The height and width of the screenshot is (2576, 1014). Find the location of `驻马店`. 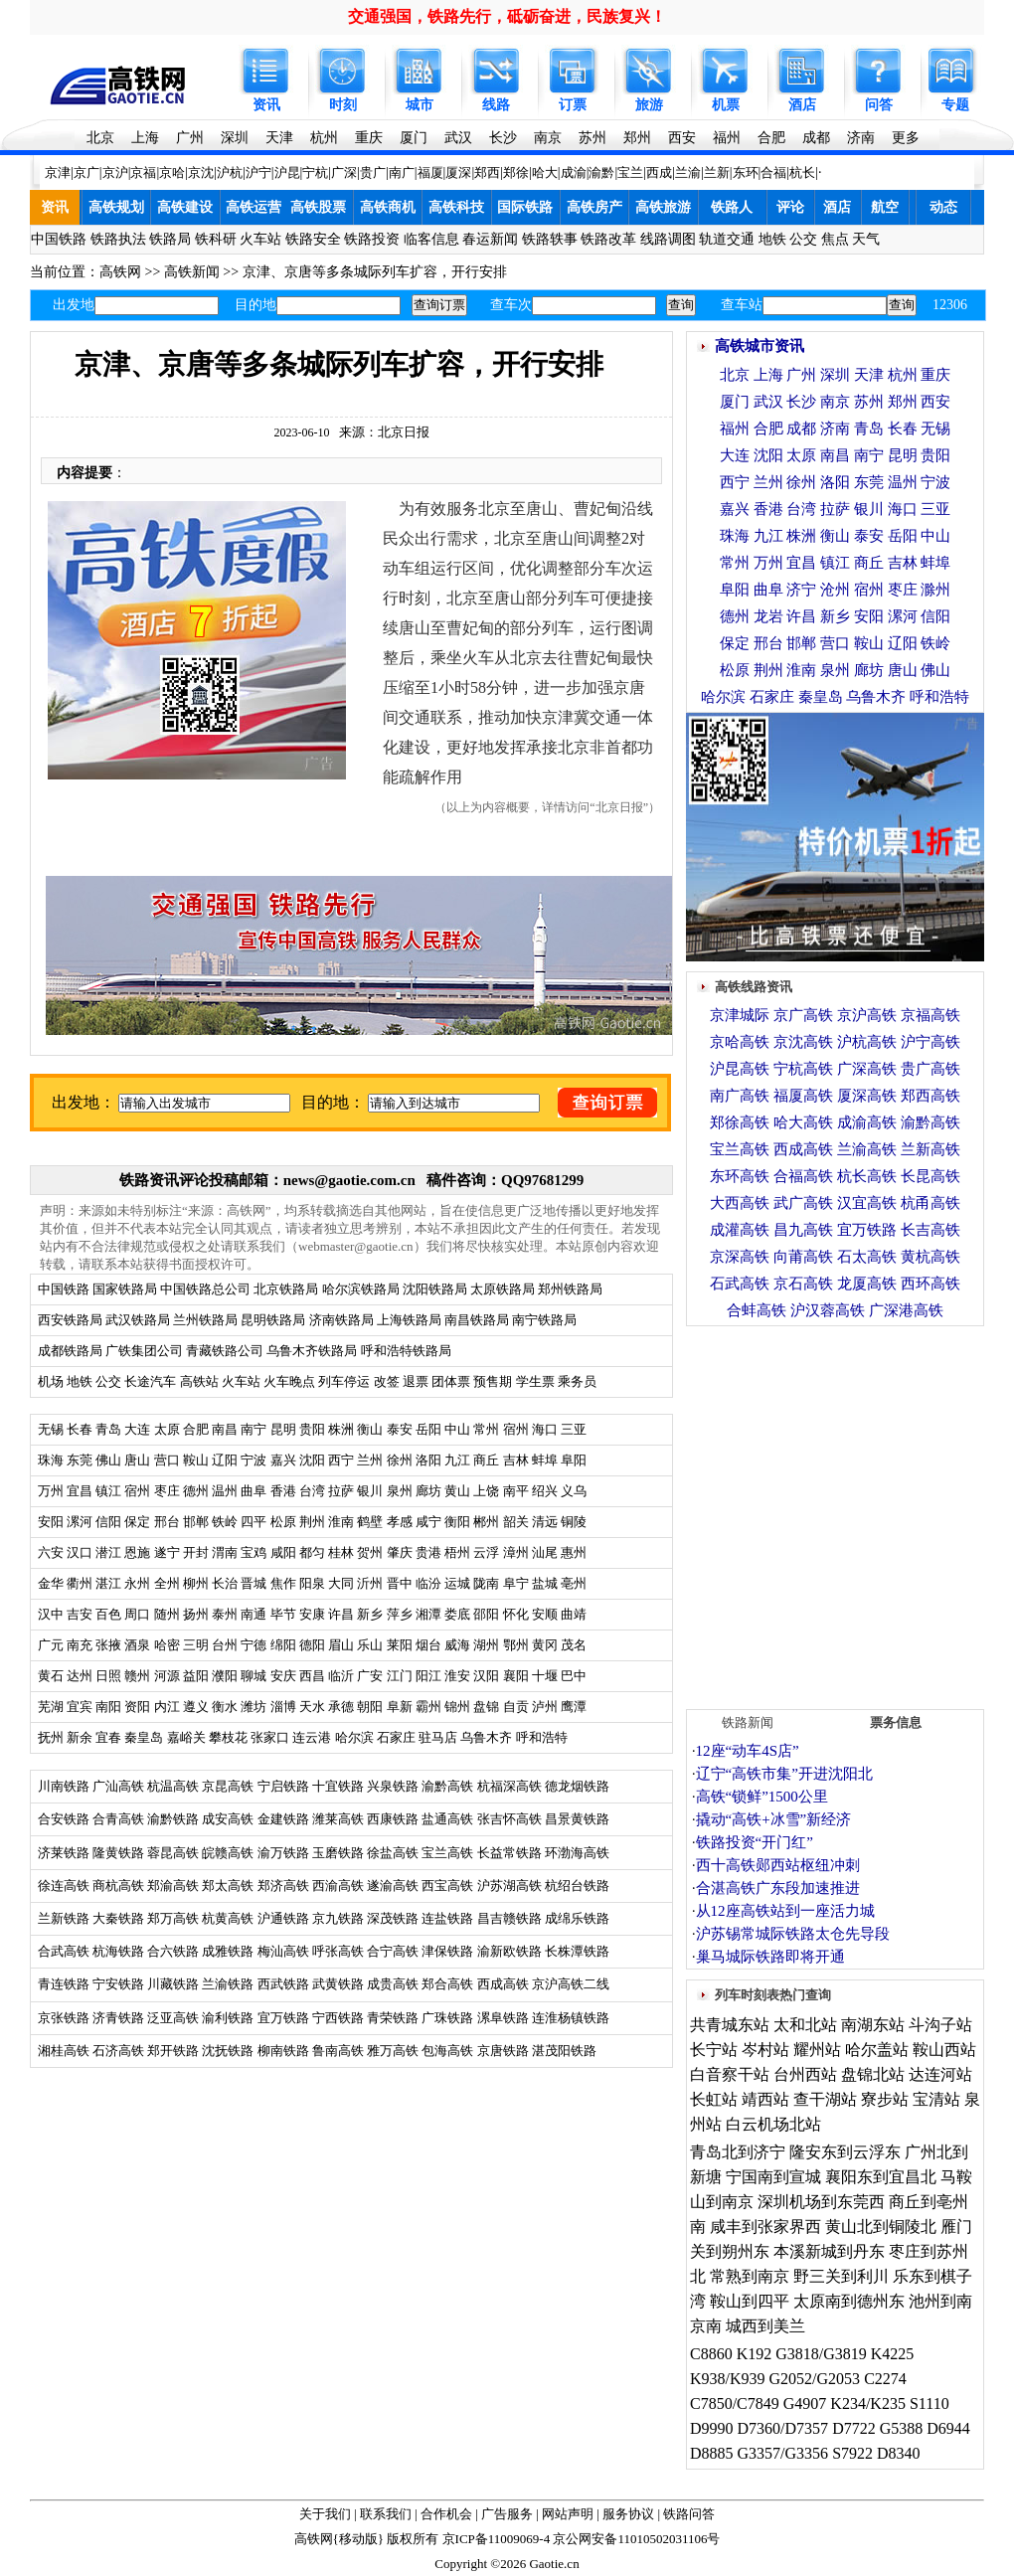

驻马店 is located at coordinates (438, 1737).